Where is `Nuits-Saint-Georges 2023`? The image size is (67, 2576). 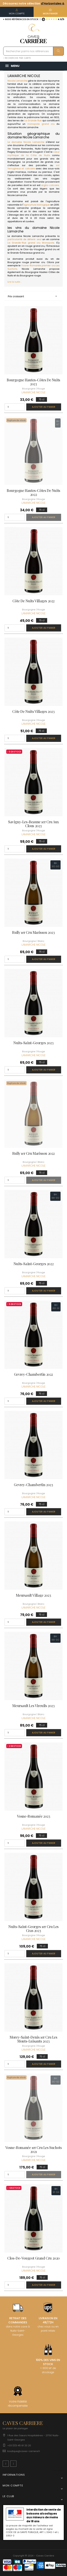
Nuits-Saint-Georges 2023 is located at coordinates (33, 1043).